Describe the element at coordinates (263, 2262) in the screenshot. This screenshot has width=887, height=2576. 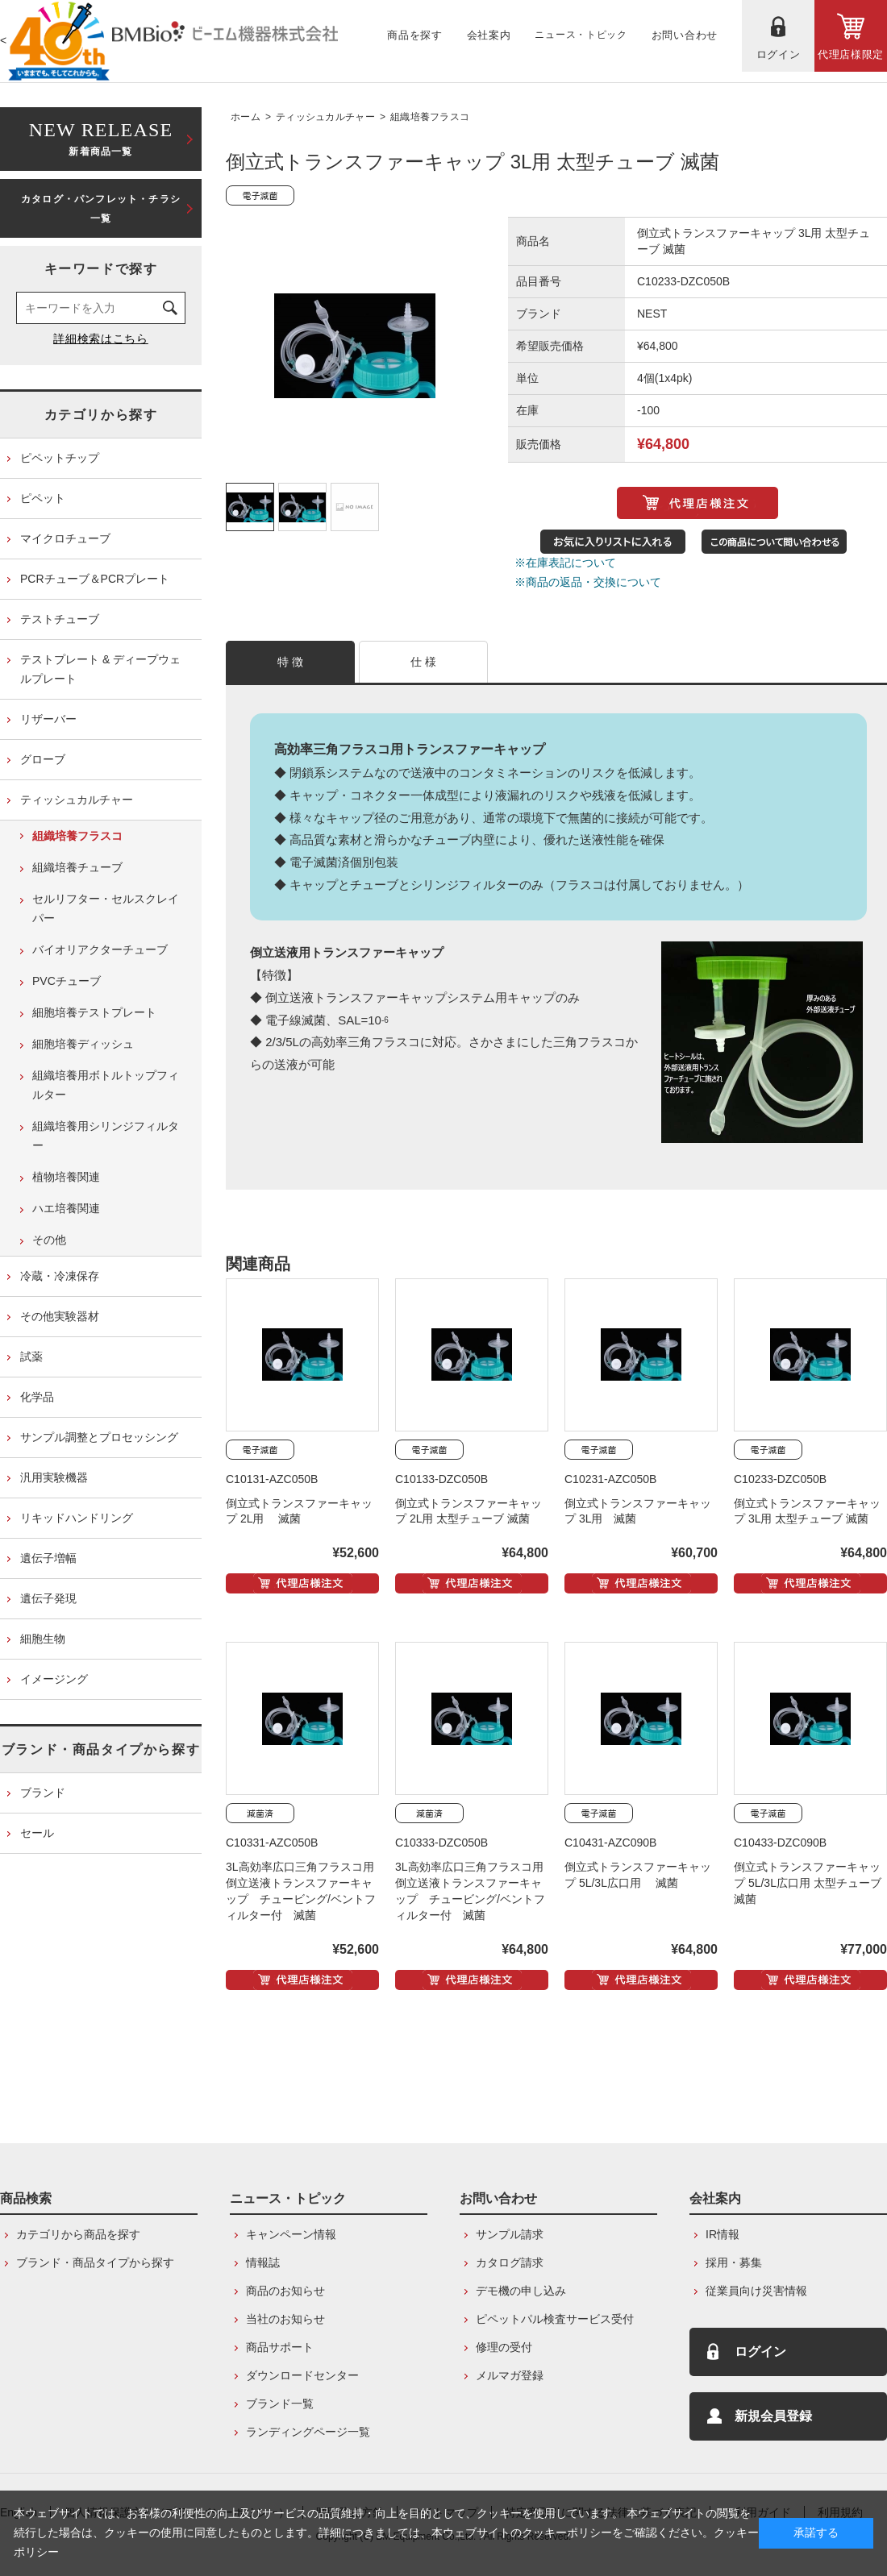
I see `情報誌` at that location.